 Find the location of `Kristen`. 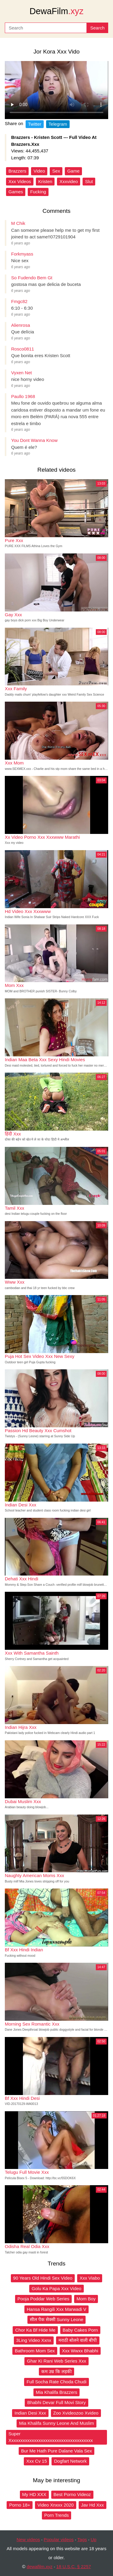

Kristen is located at coordinates (45, 181).